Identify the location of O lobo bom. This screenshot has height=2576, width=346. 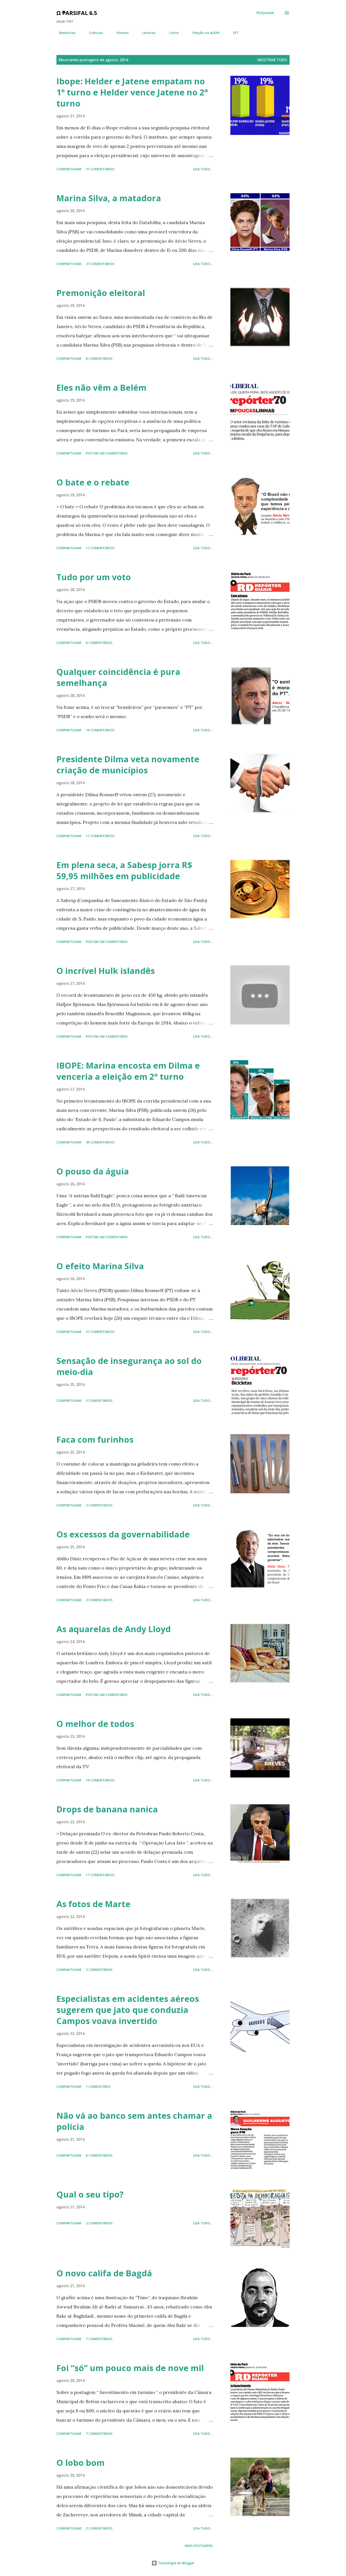
(80, 2462).